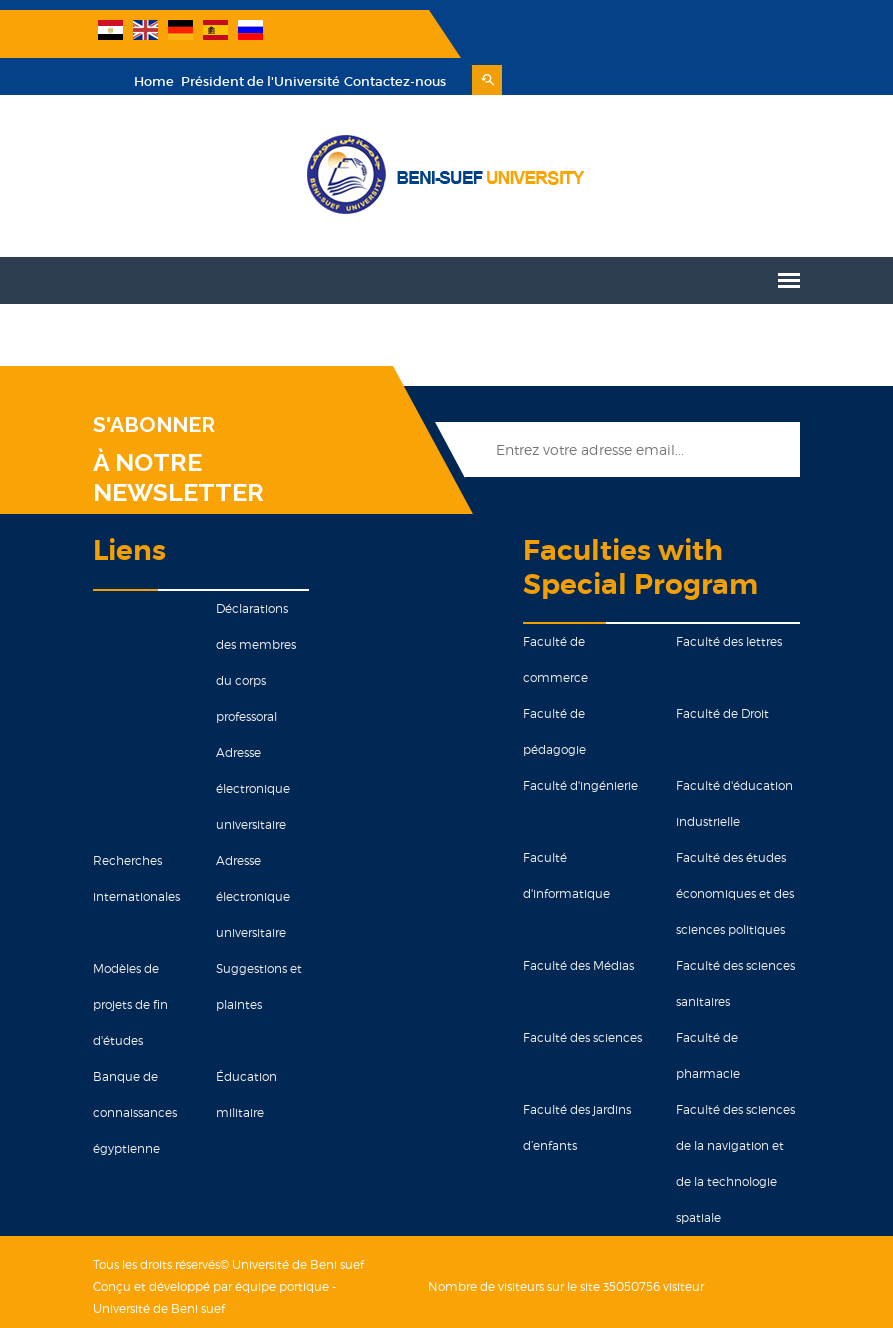  What do you see at coordinates (172, 435) in the screenshot?
I see `À NOTRE NEWSLETTER` at bounding box center [172, 435].